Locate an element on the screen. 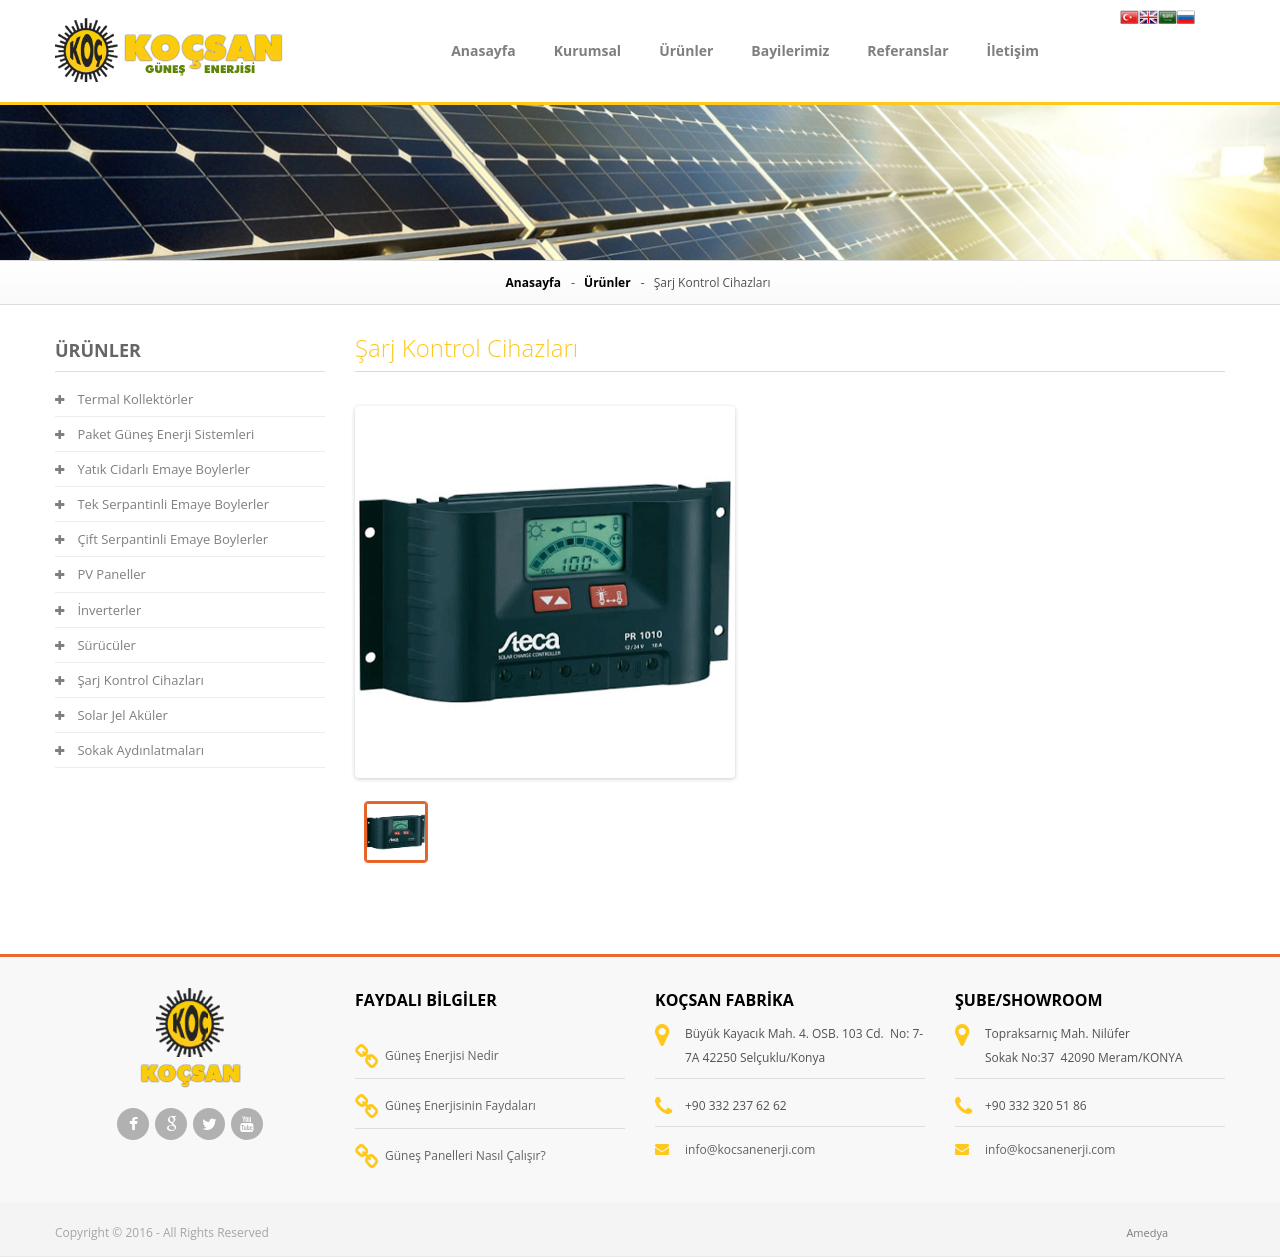 Image resolution: width=1280 pixels, height=1257 pixels. Referanslar is located at coordinates (907, 50).